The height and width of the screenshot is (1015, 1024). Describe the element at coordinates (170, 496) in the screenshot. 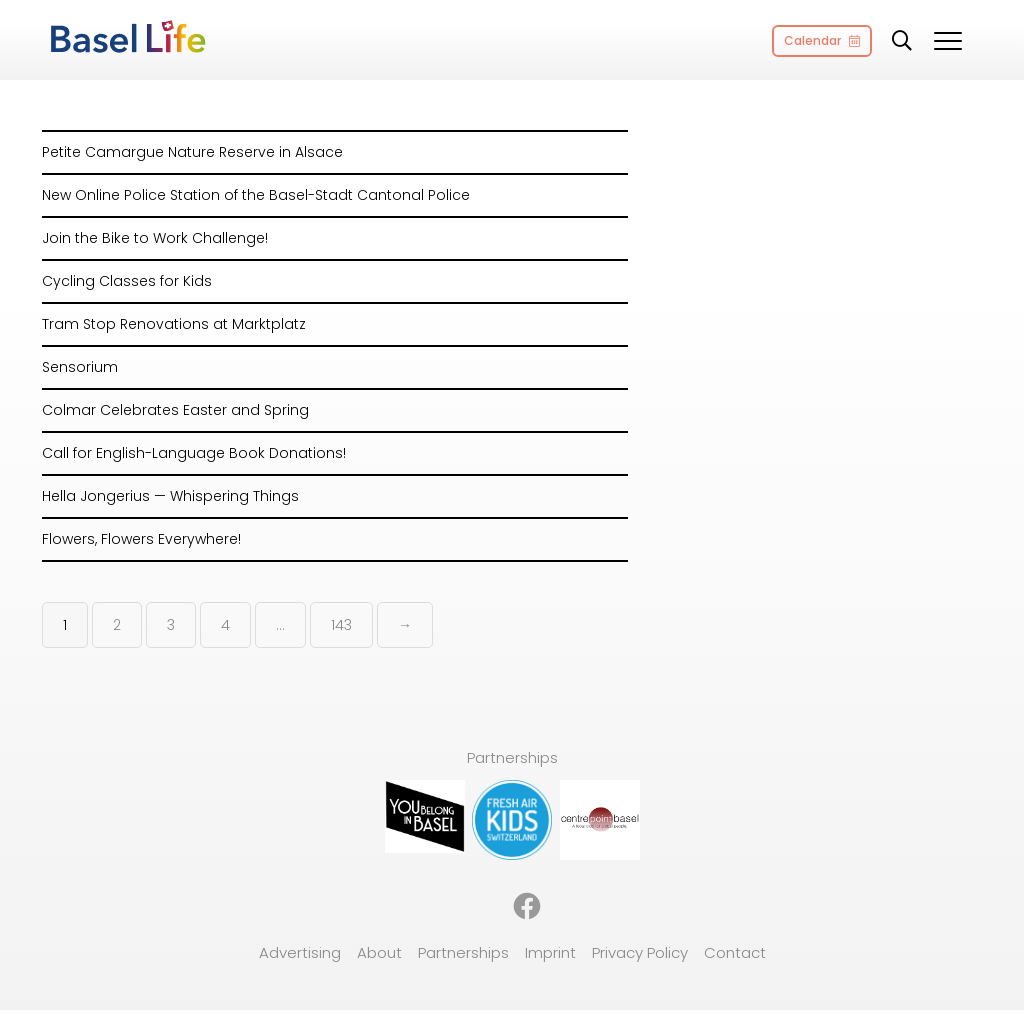

I see `Hella Jongerius — Whispering Things` at that location.